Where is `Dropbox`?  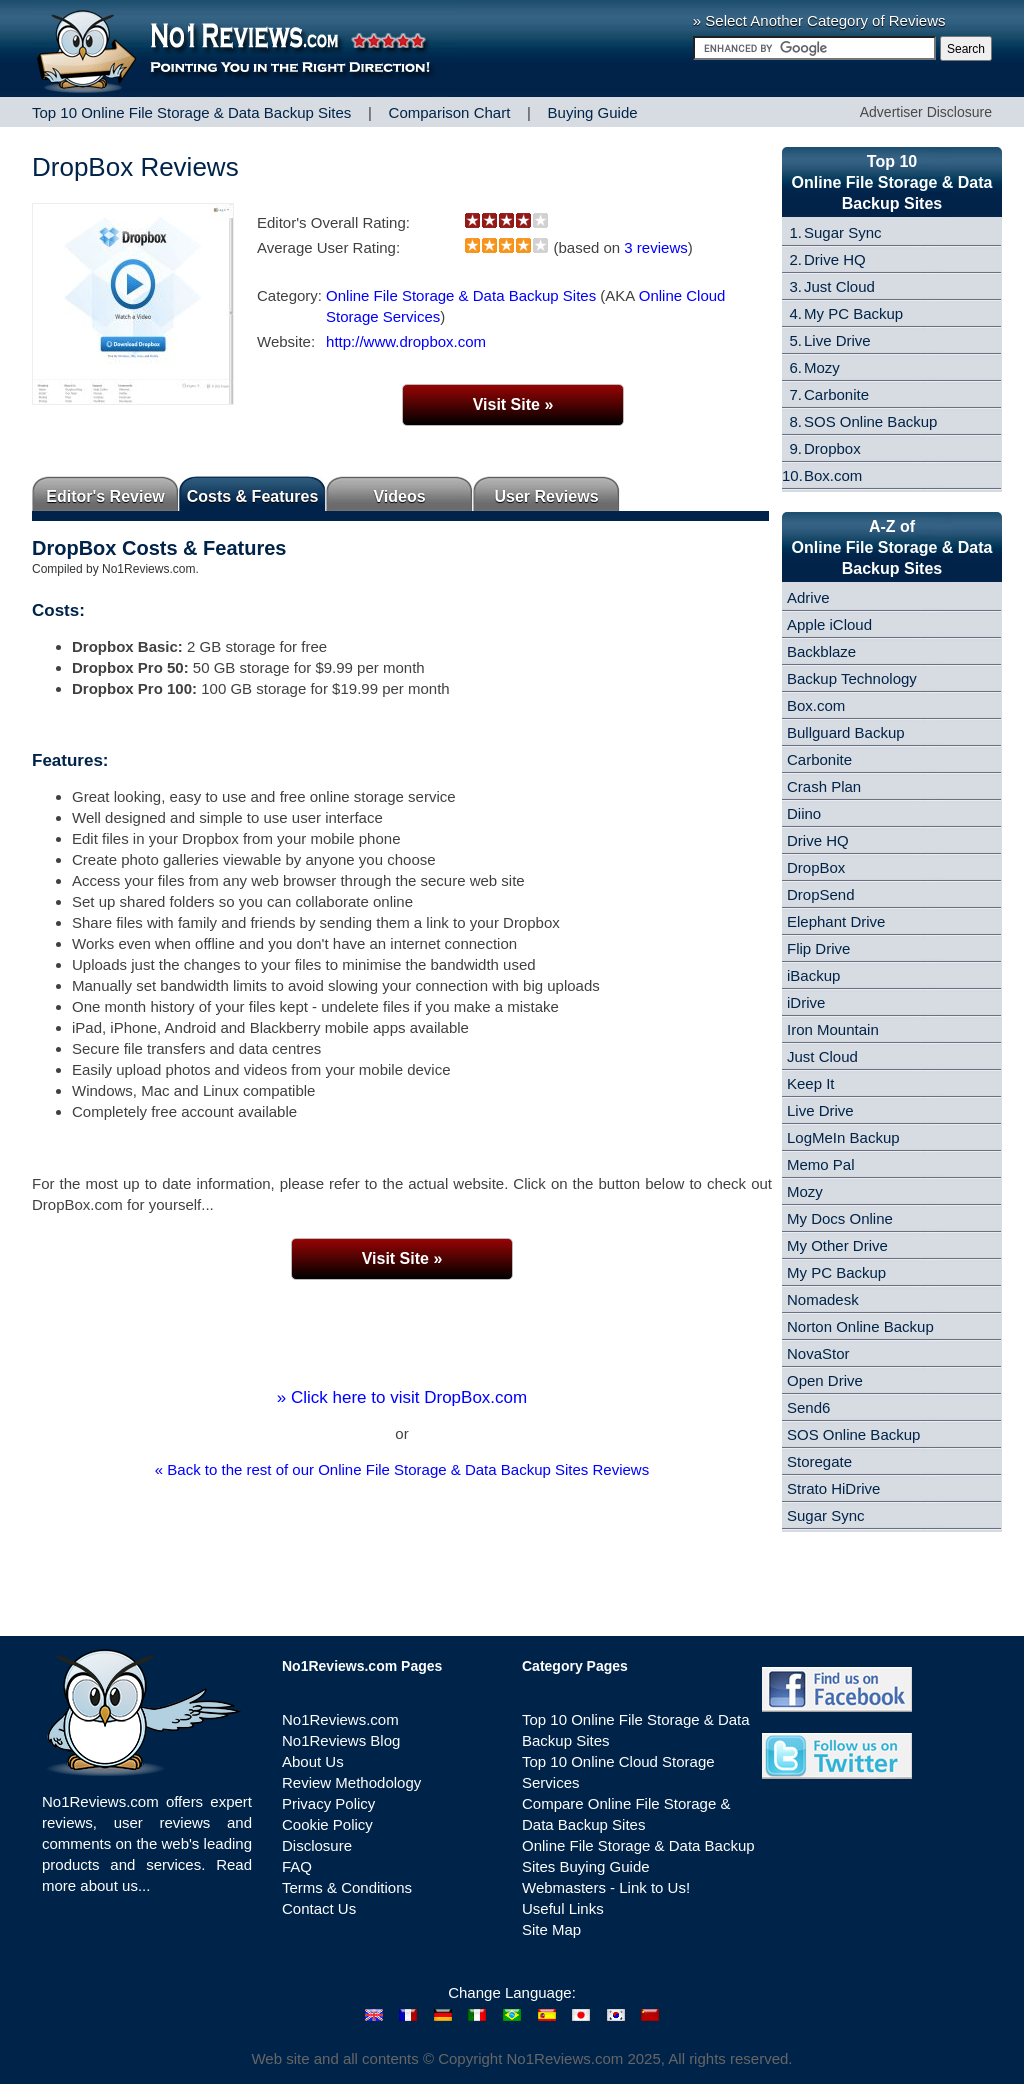 Dropbox is located at coordinates (832, 448).